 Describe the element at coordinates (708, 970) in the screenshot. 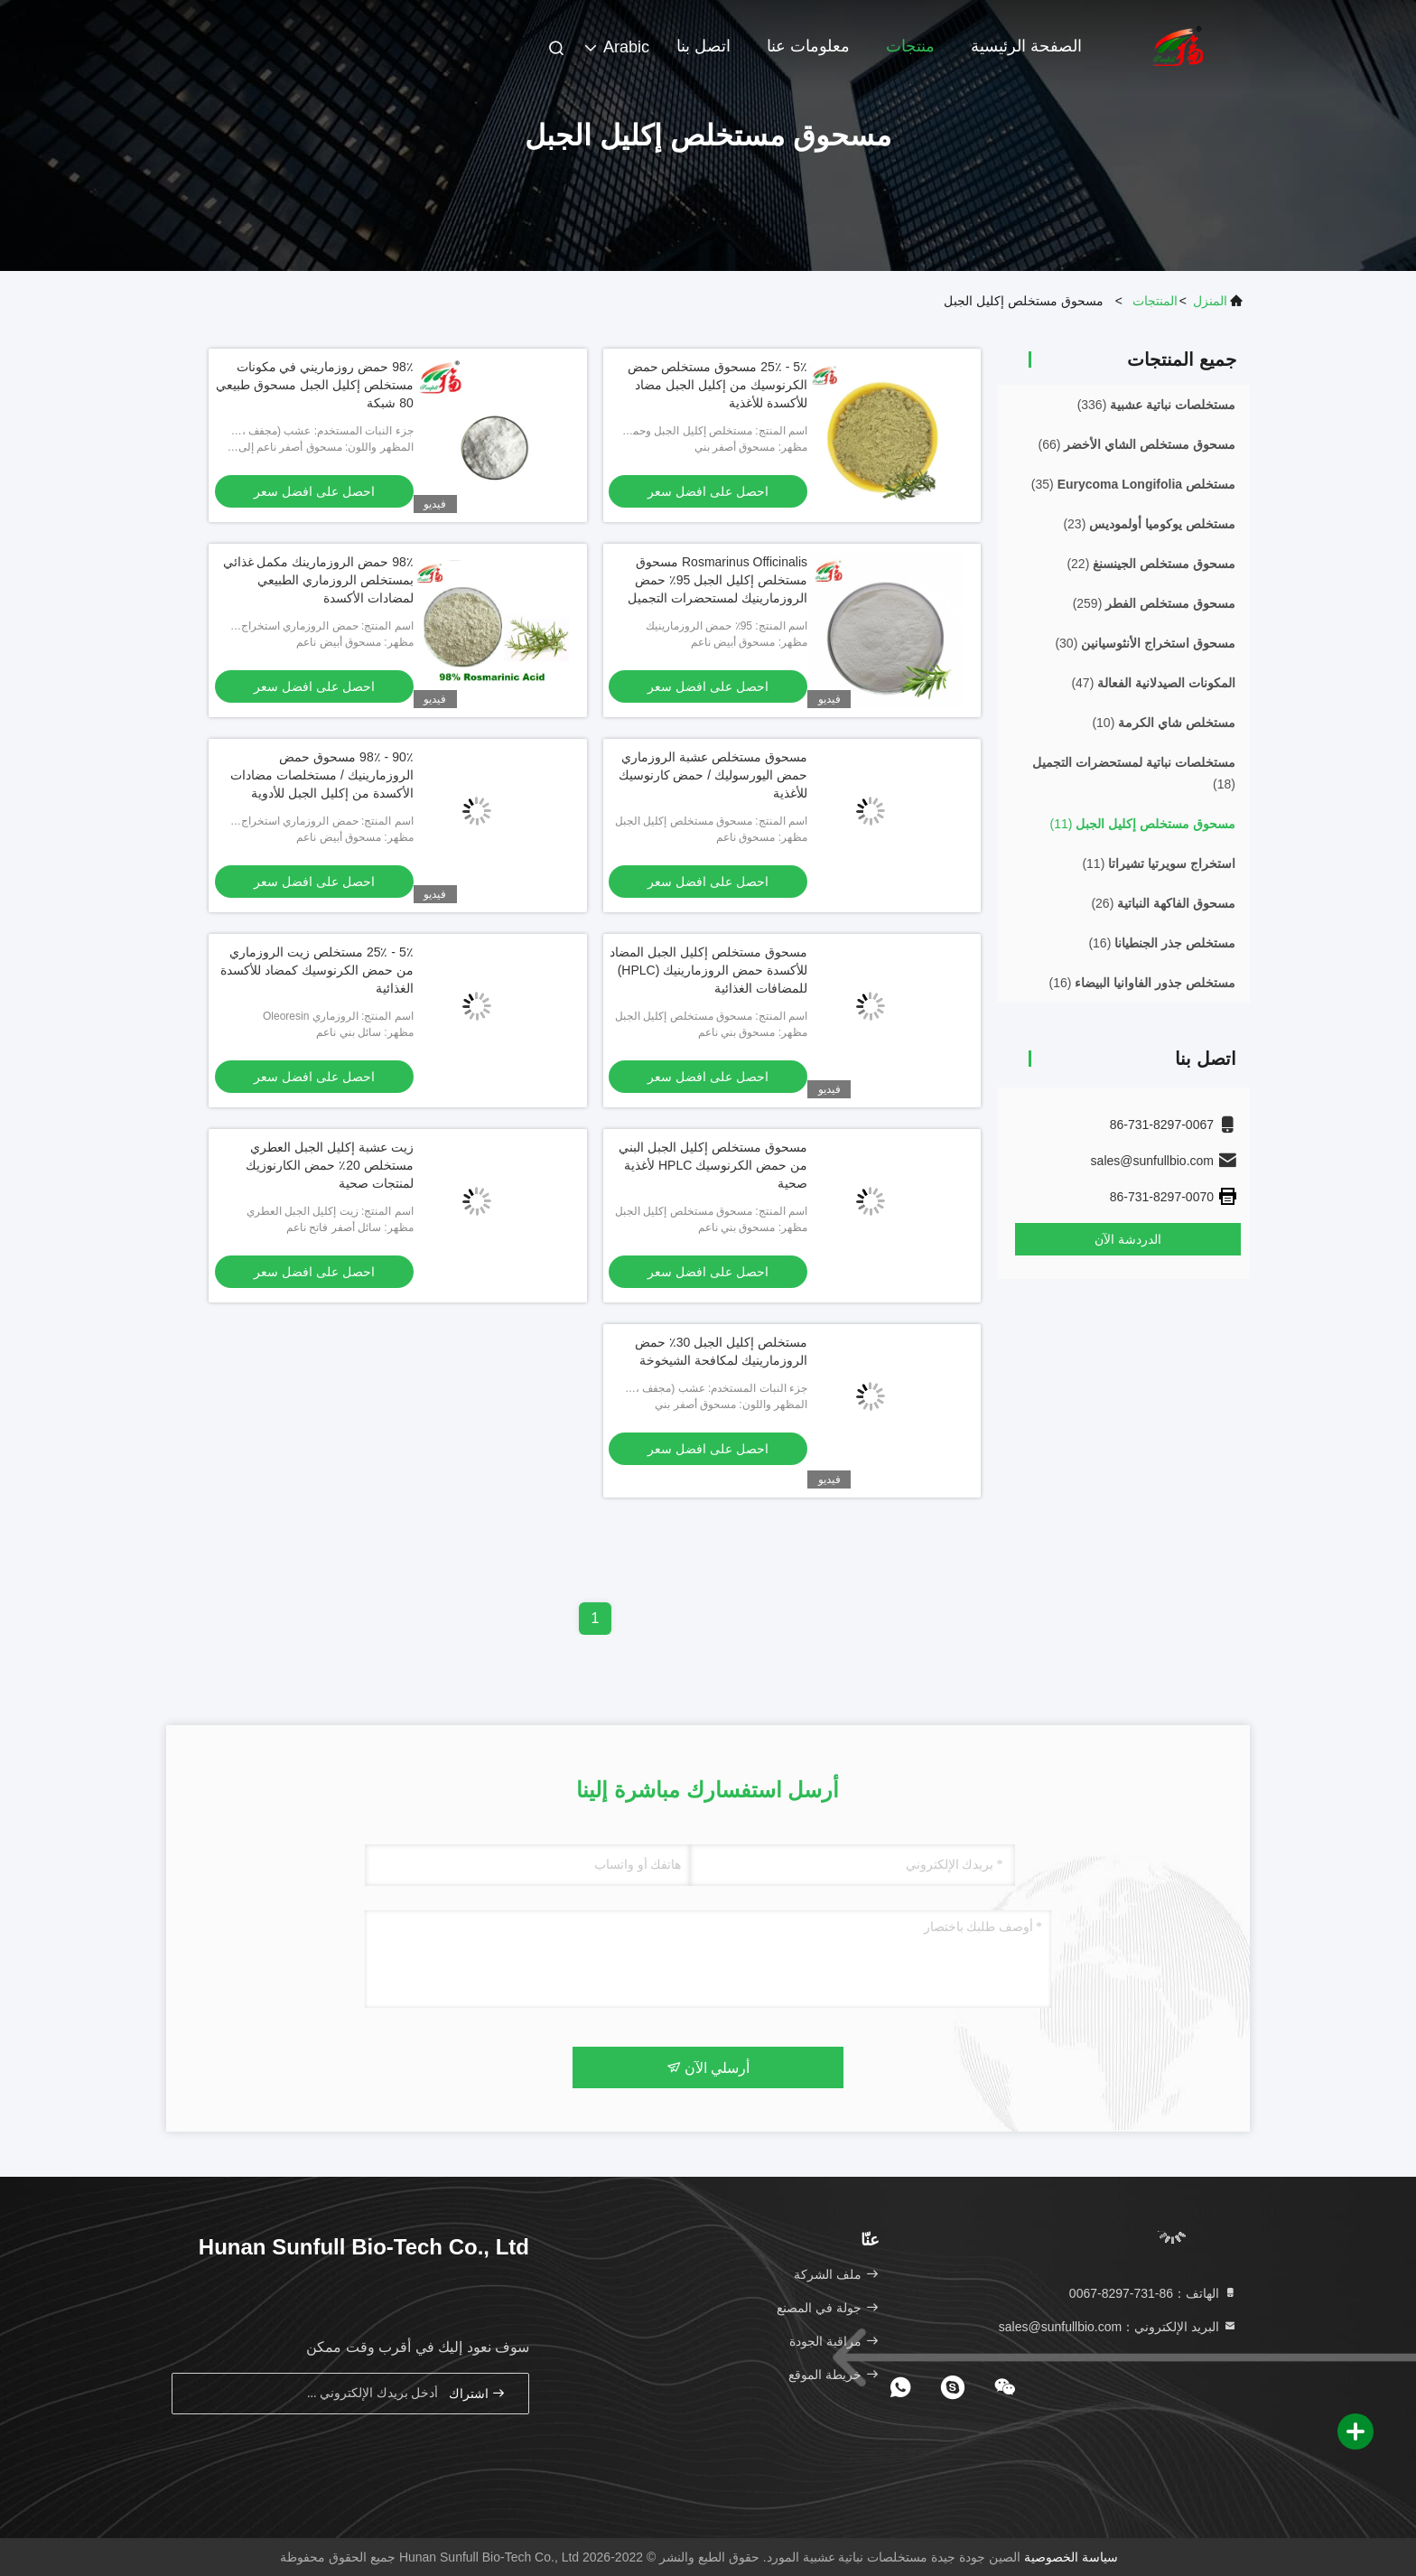

I see `مسحوق مستخلص إكليل الجبل المضاد للأكسدة حمض الروزمارينيك (HPLC) للمضافات الغذائية` at that location.